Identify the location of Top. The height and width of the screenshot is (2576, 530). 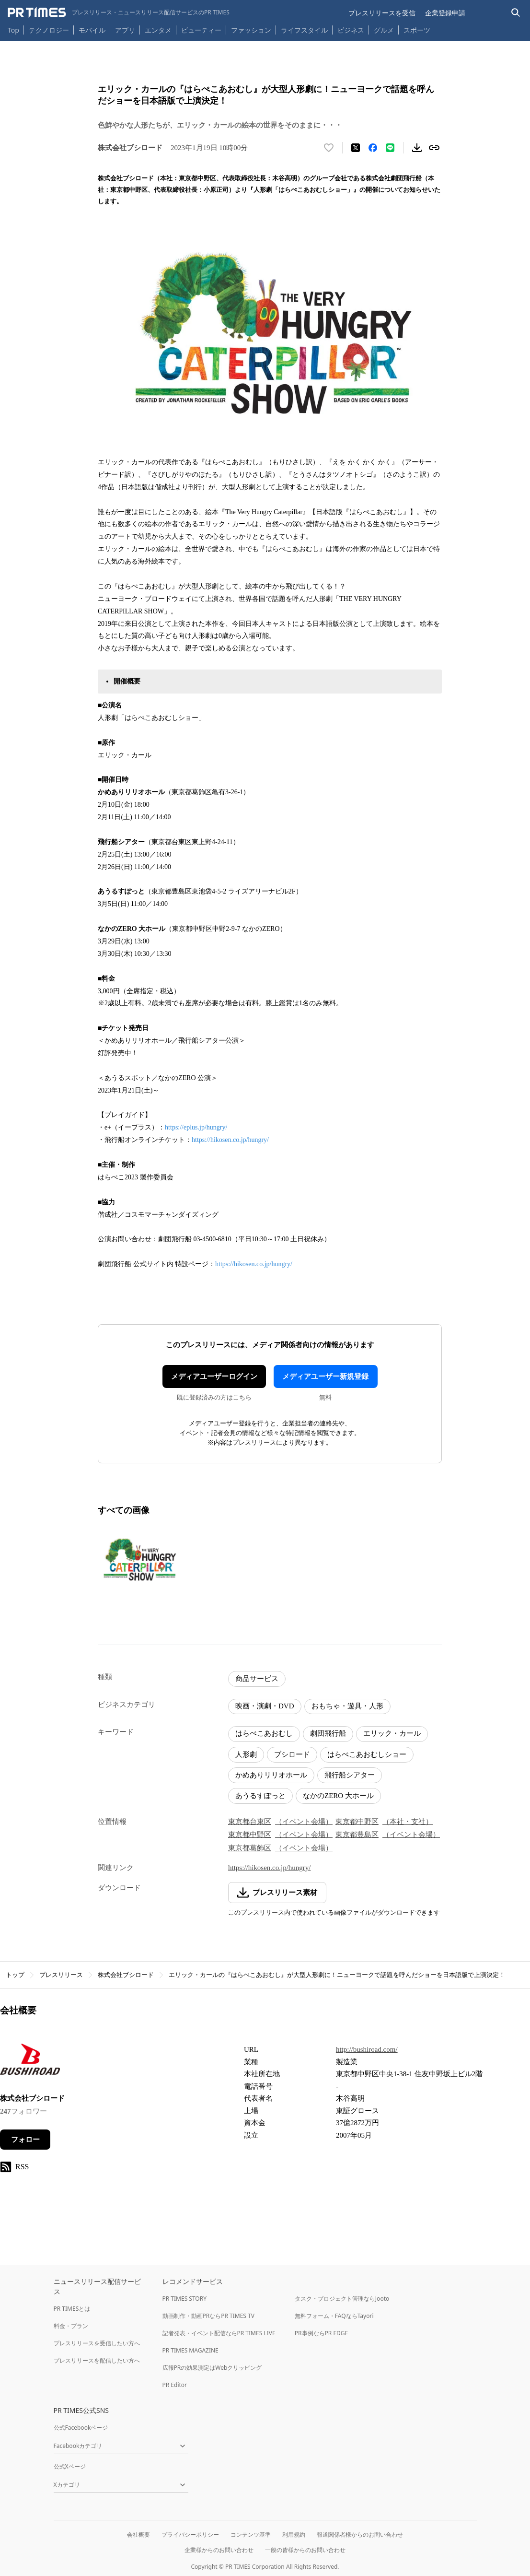
(13, 30).